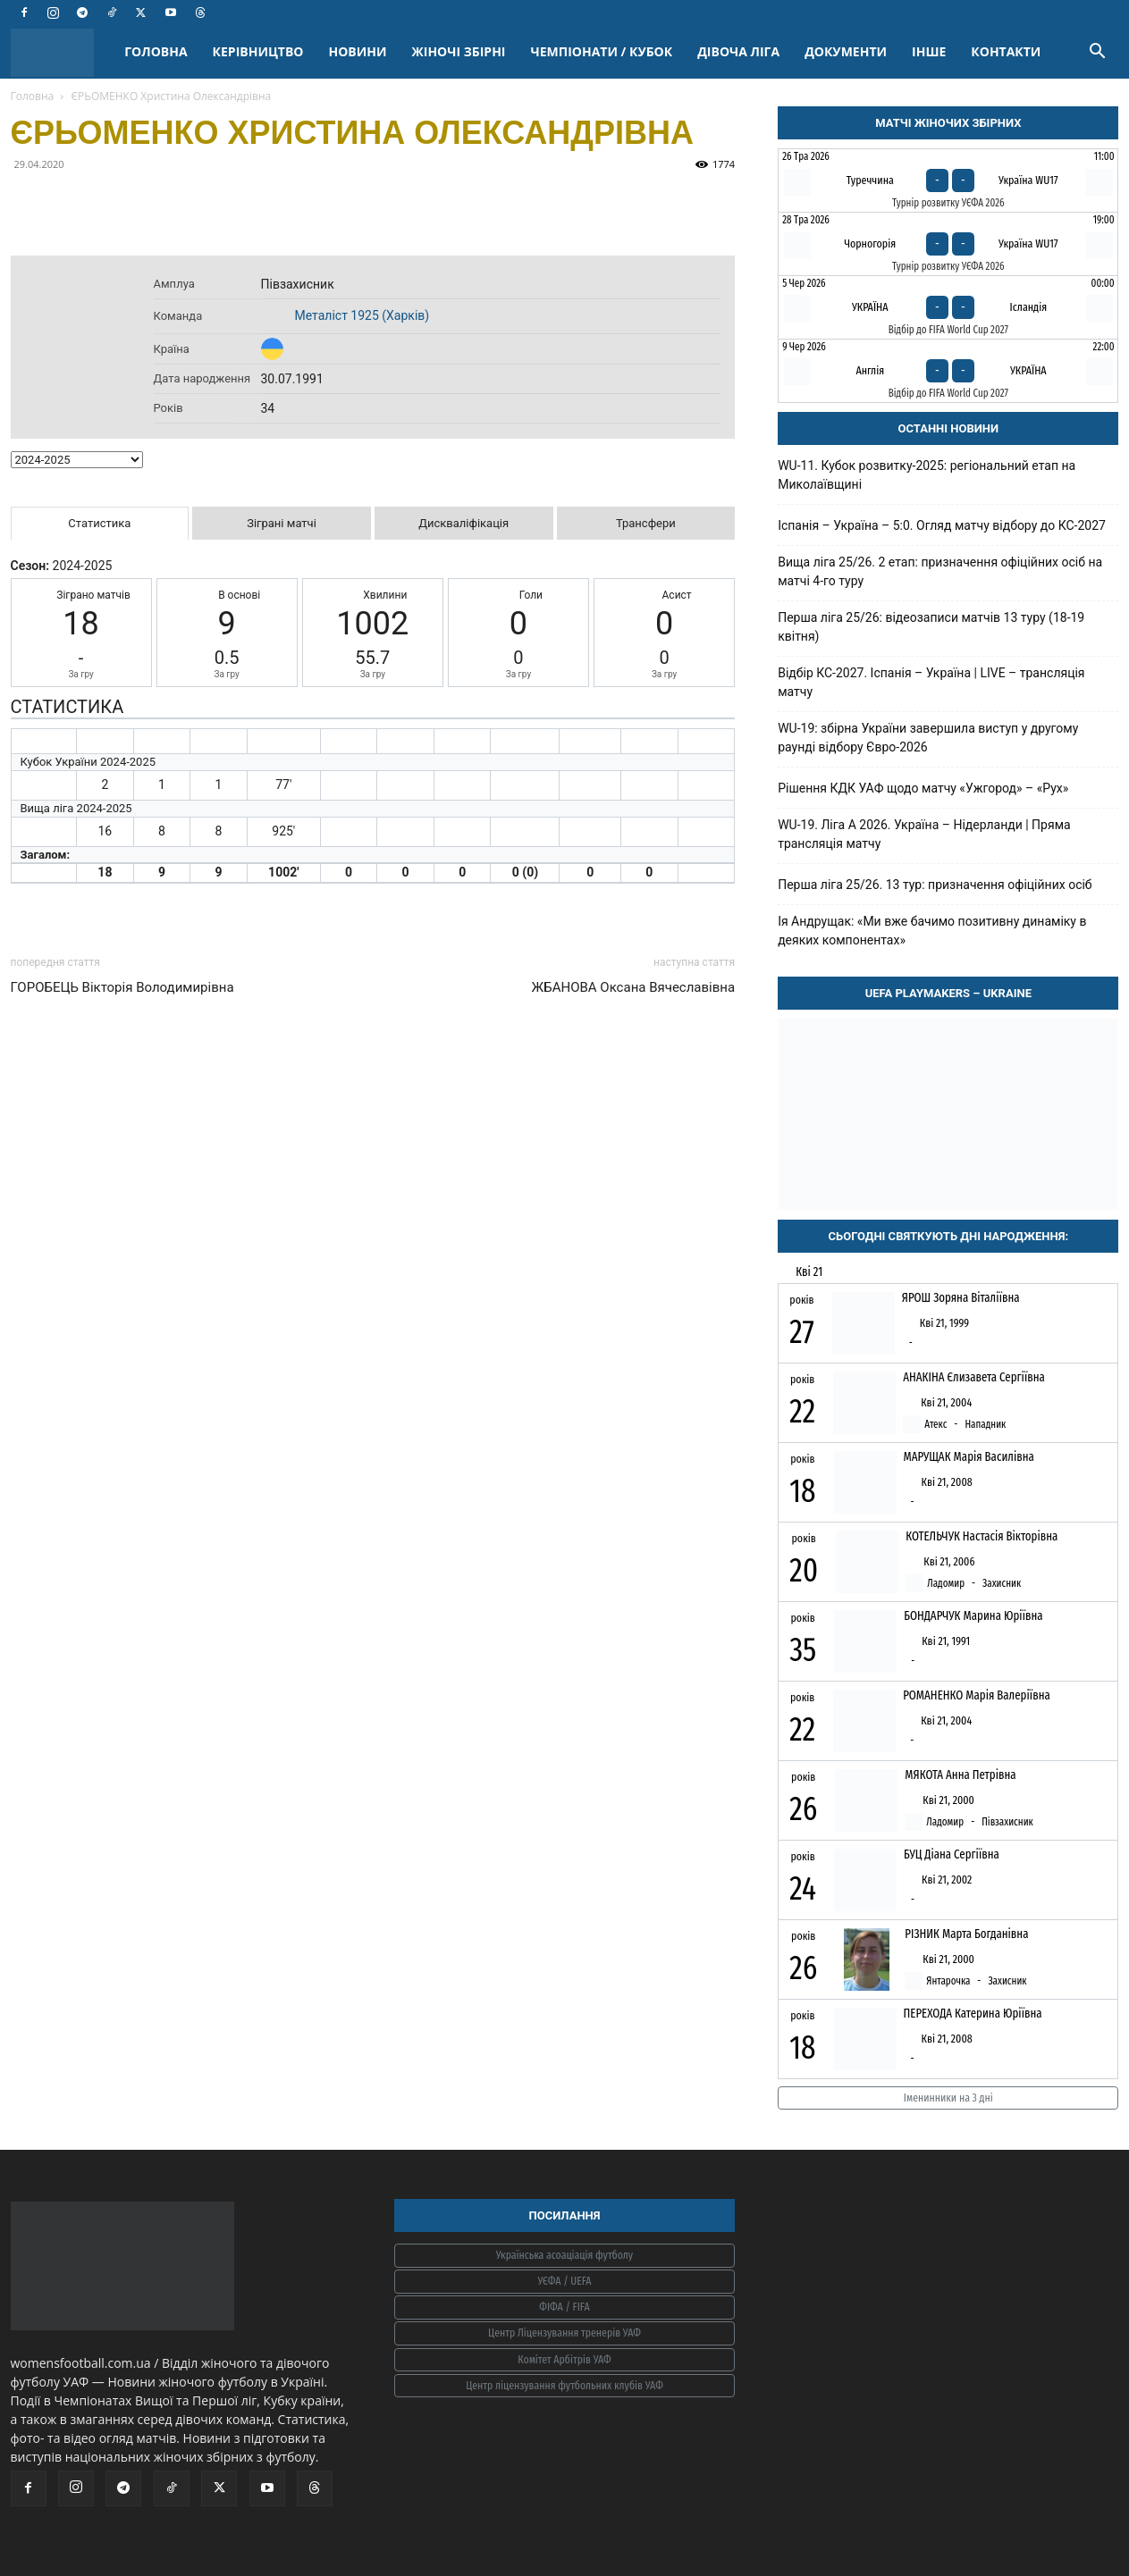  I want to click on ГОРОБЕЦЬ Вікторія Володимирівна, so click(122, 987).